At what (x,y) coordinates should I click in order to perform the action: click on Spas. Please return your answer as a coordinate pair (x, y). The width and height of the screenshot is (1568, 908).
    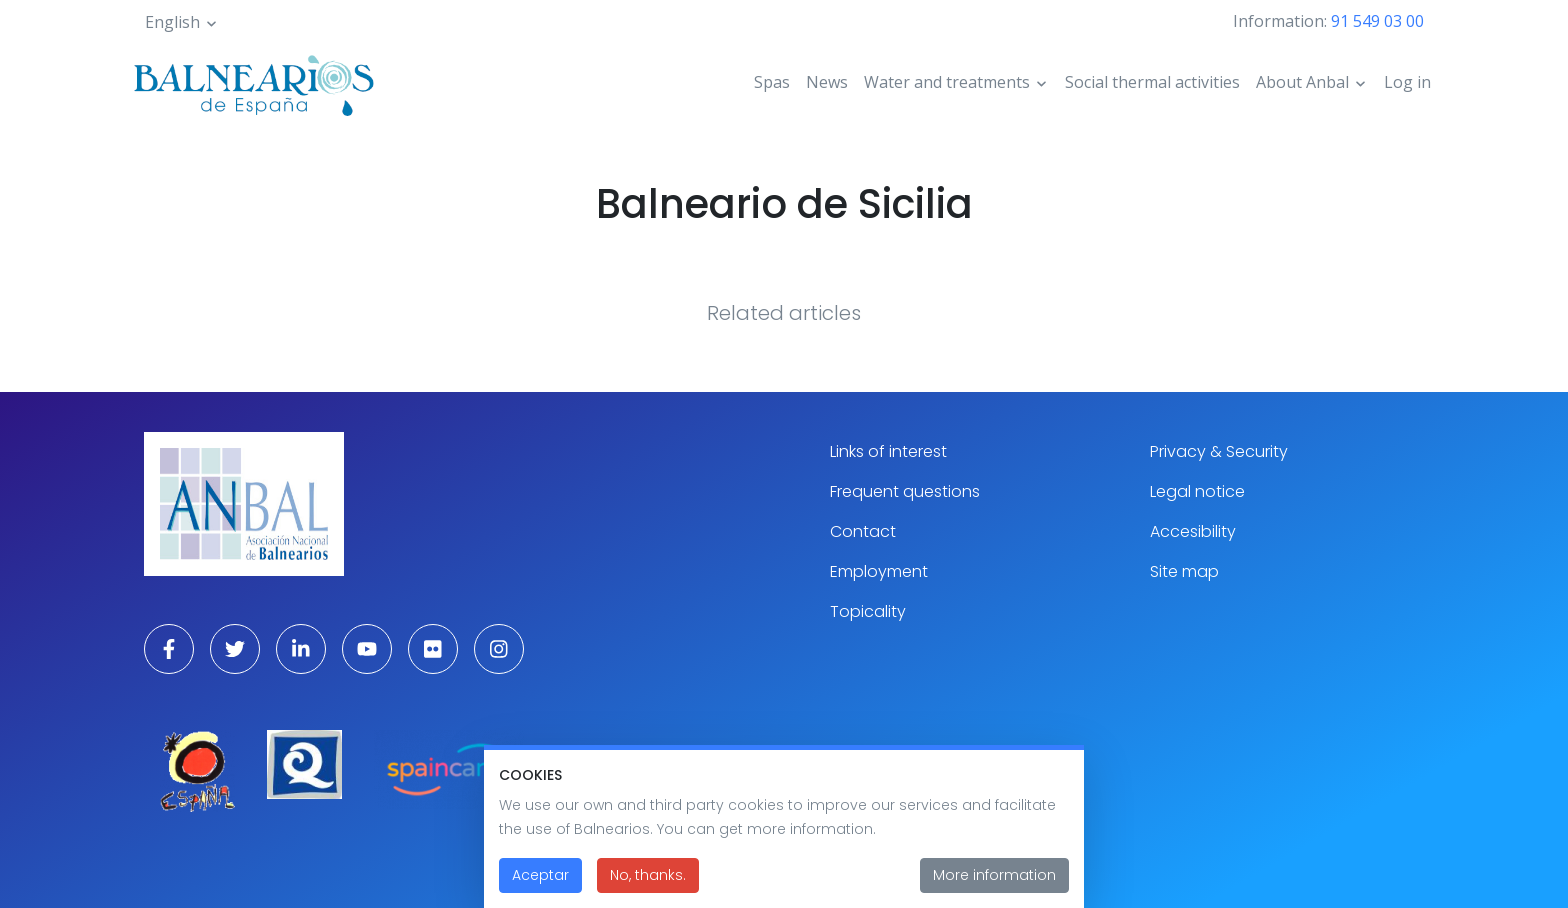
    Looking at the image, I should click on (772, 82).